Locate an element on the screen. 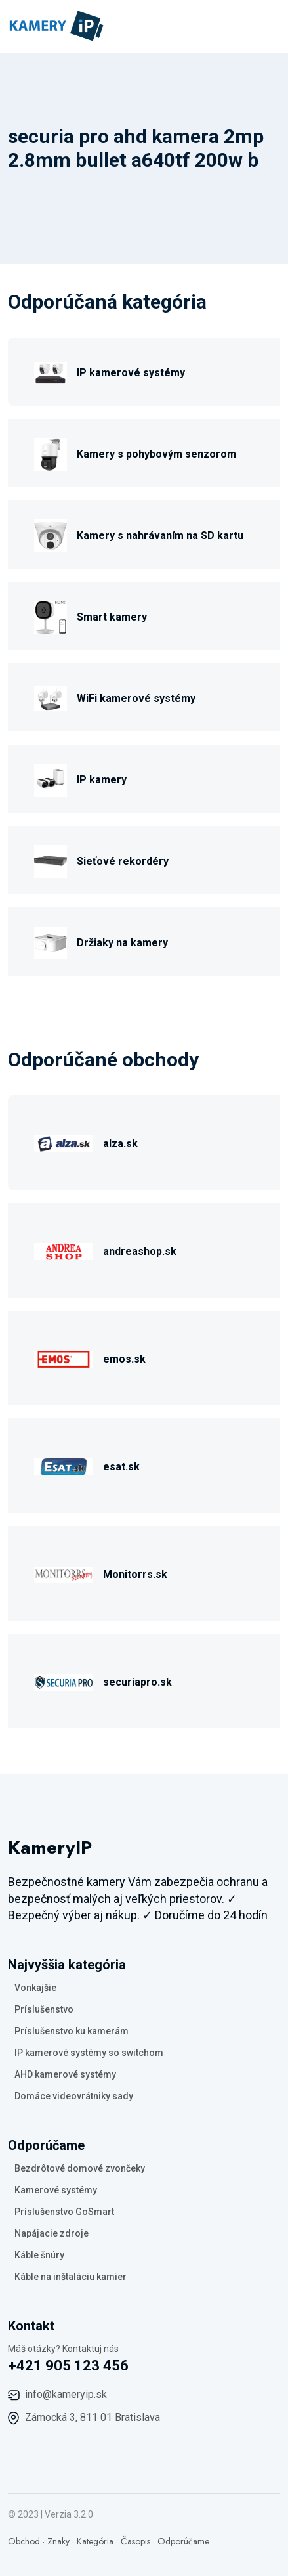 The image size is (288, 2576). IP kamerové systémy is located at coordinates (131, 372).